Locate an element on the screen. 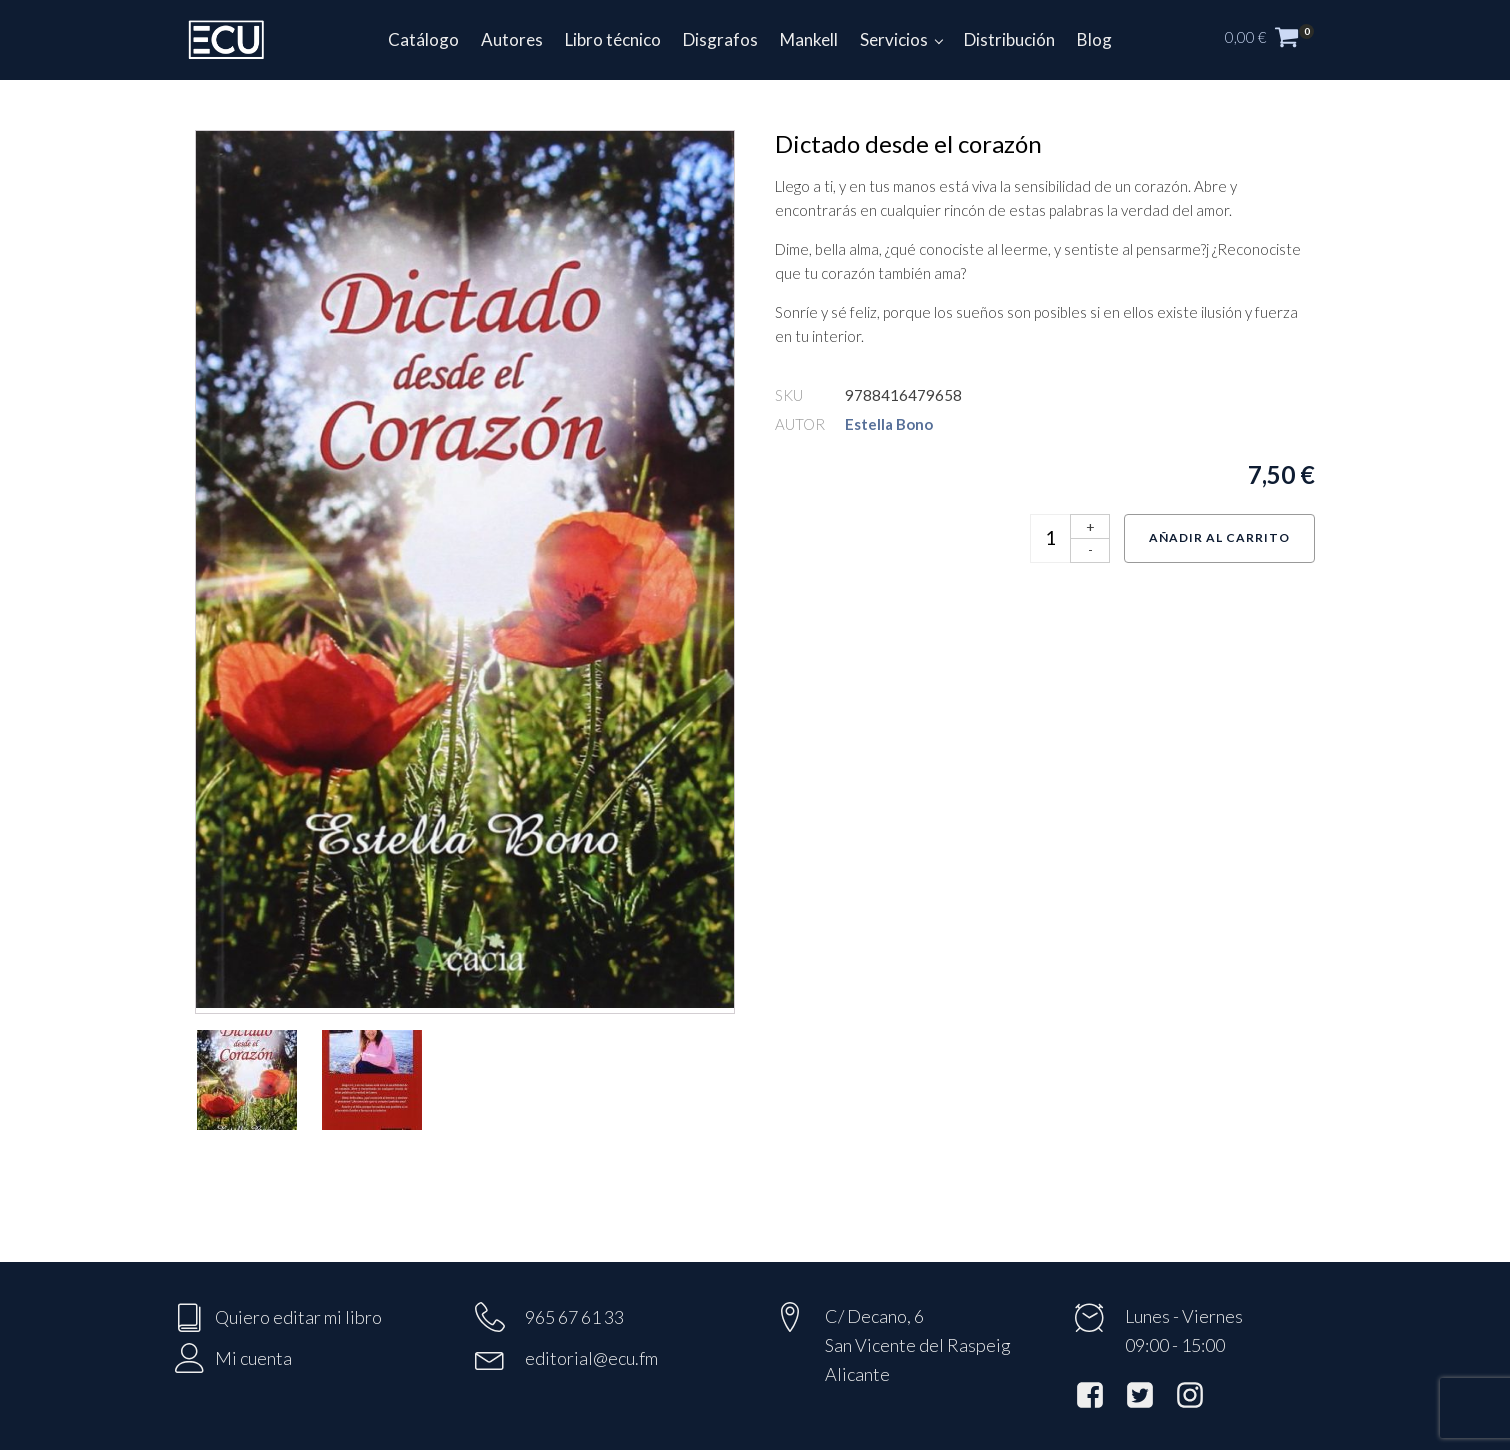 This screenshot has width=1510, height=1452. [button] is located at coordinates (1280, 40).